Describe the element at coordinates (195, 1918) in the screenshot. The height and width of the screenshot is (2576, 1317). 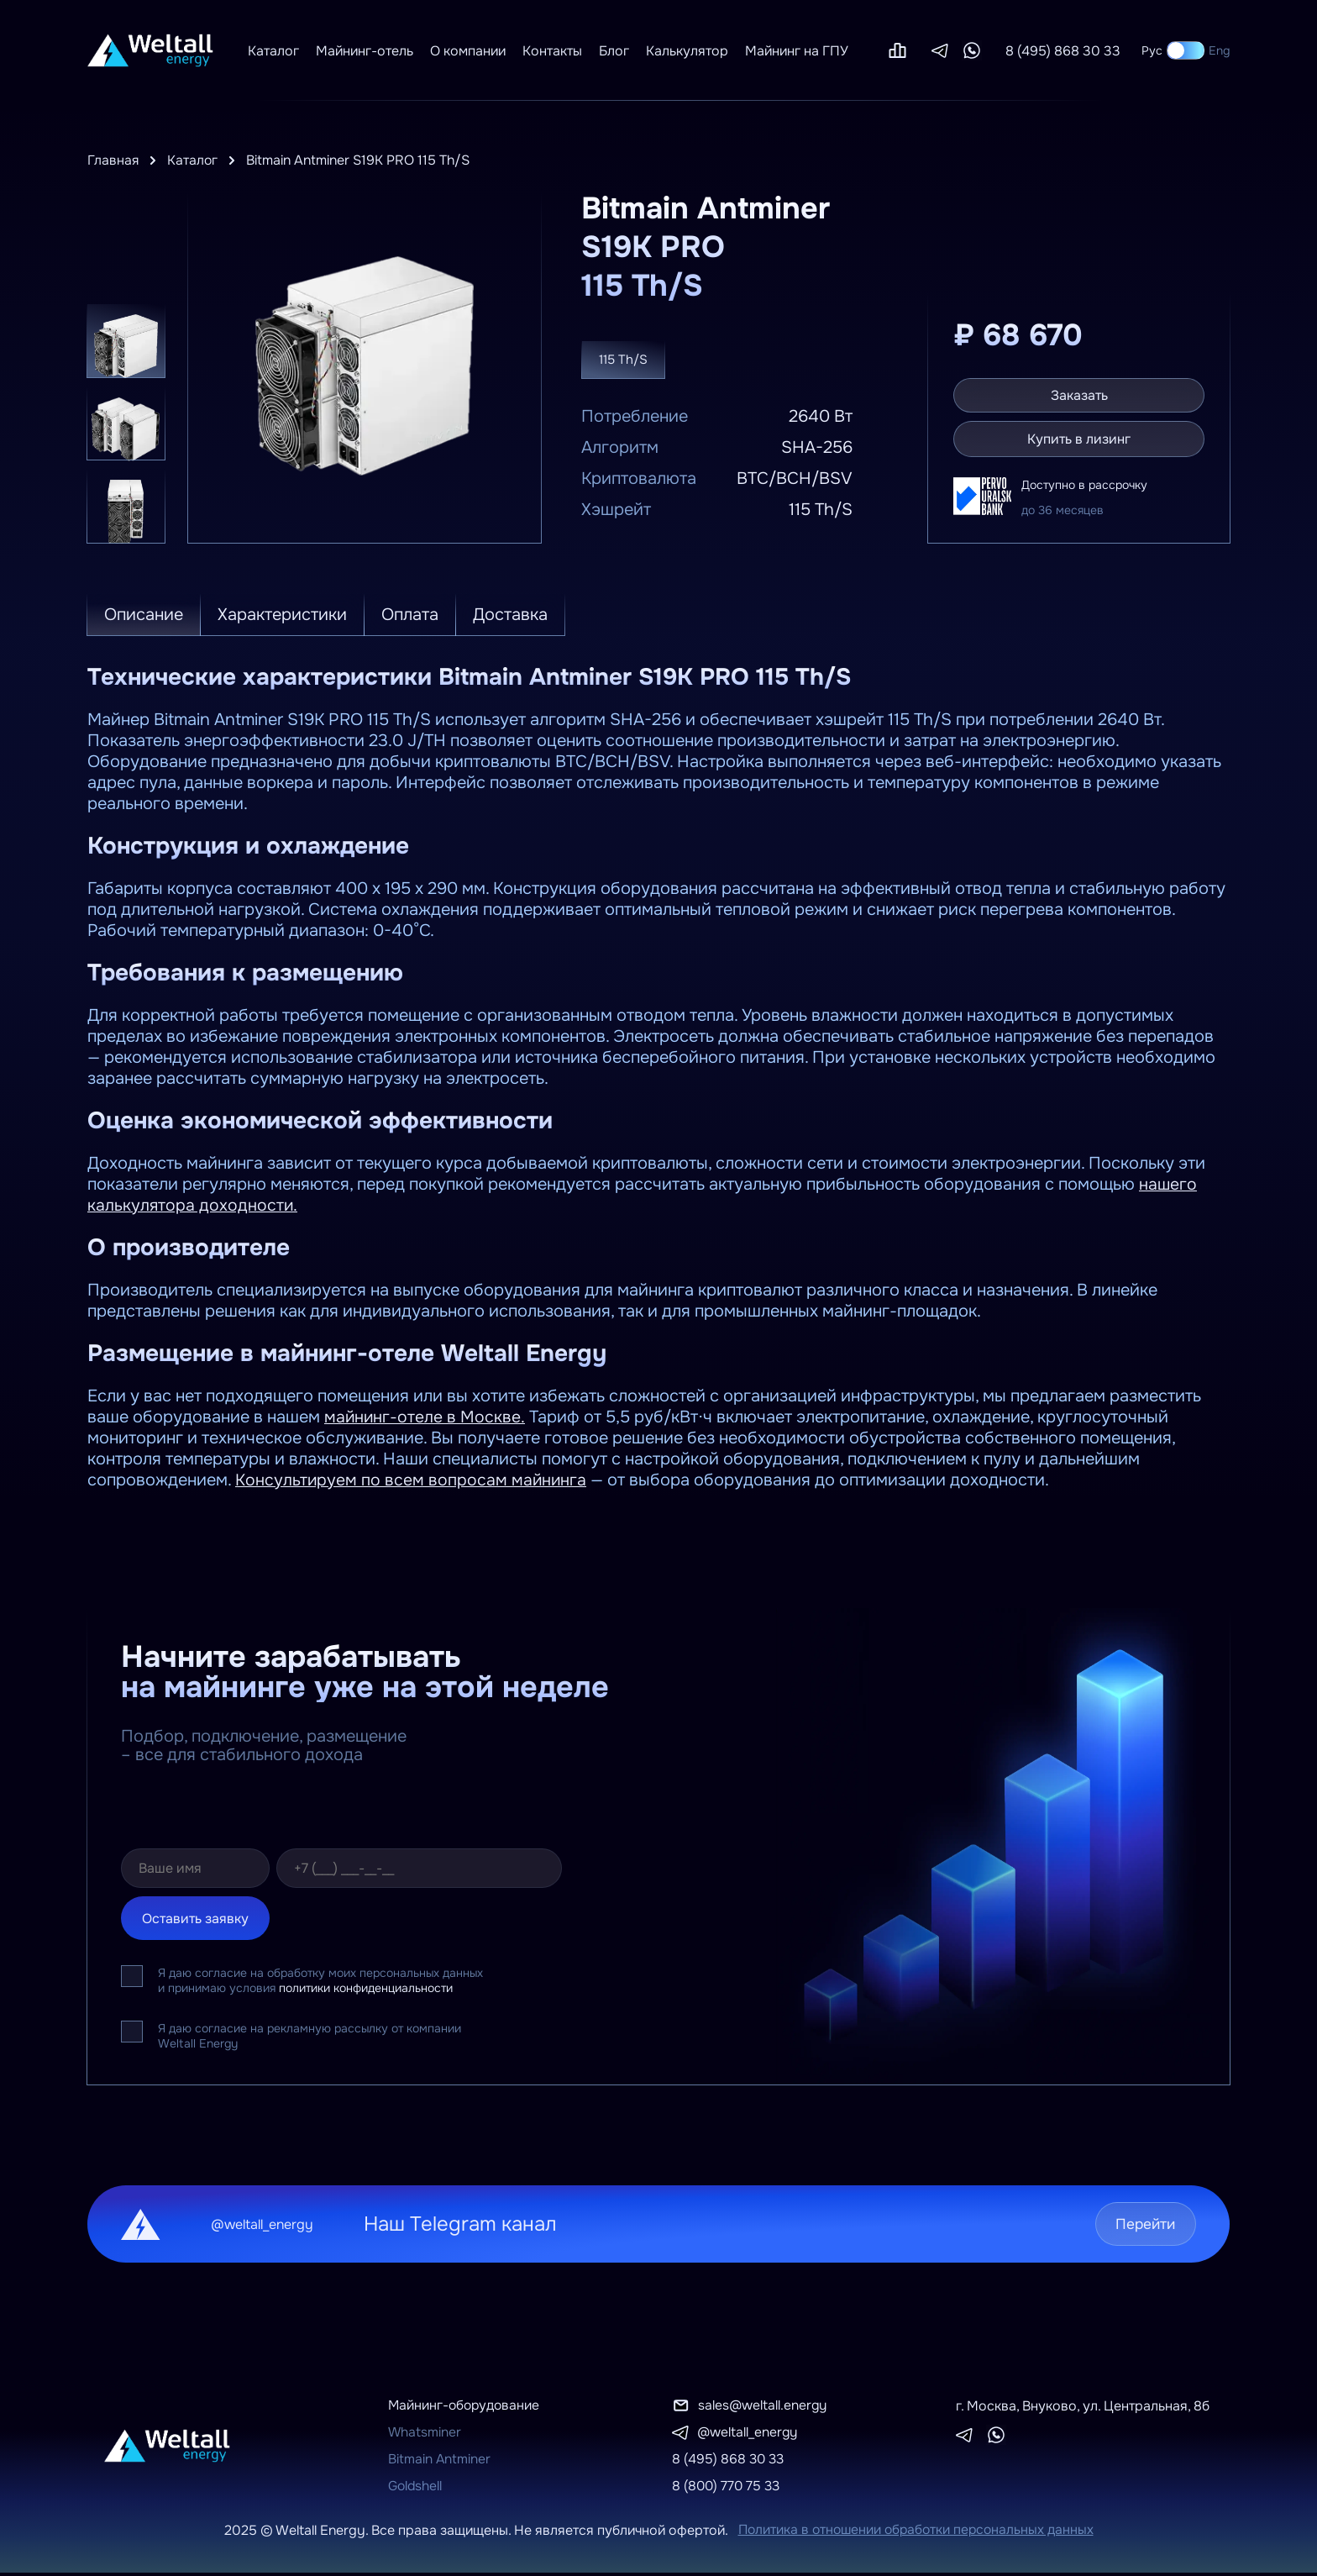
I see `Оставить заявку` at that location.